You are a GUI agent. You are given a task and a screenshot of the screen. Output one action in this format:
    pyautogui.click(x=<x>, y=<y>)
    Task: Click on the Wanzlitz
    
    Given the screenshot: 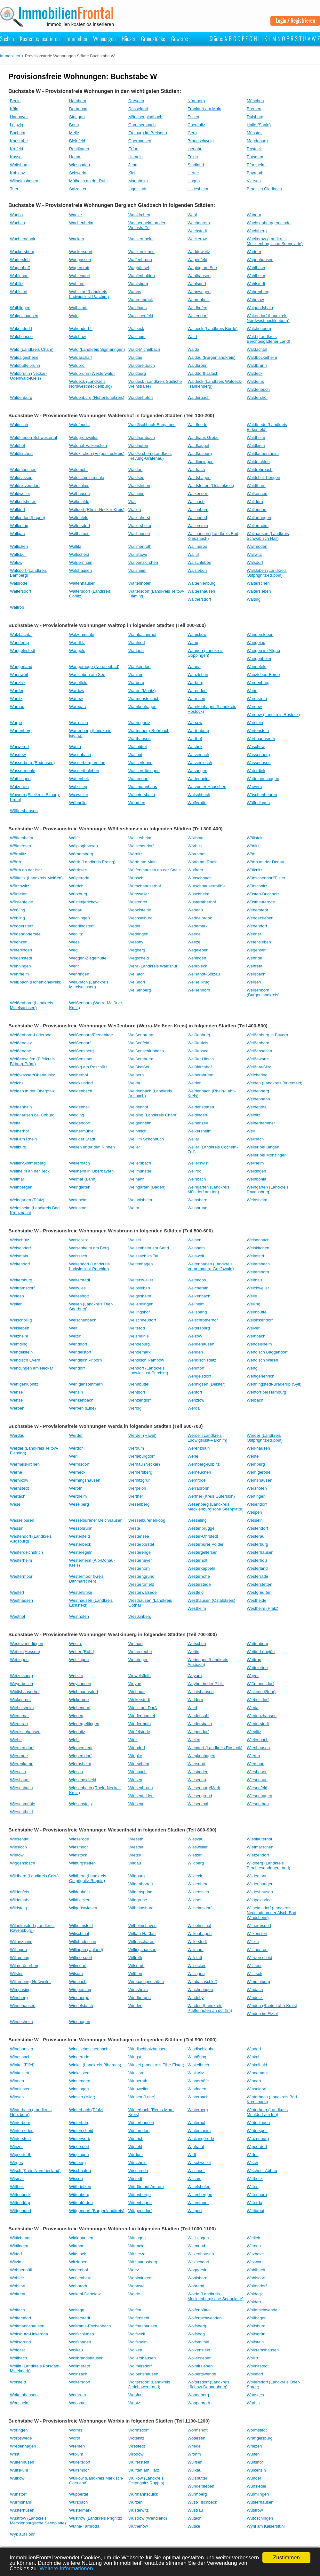 What is the action you would take?
    pyautogui.click(x=18, y=682)
    